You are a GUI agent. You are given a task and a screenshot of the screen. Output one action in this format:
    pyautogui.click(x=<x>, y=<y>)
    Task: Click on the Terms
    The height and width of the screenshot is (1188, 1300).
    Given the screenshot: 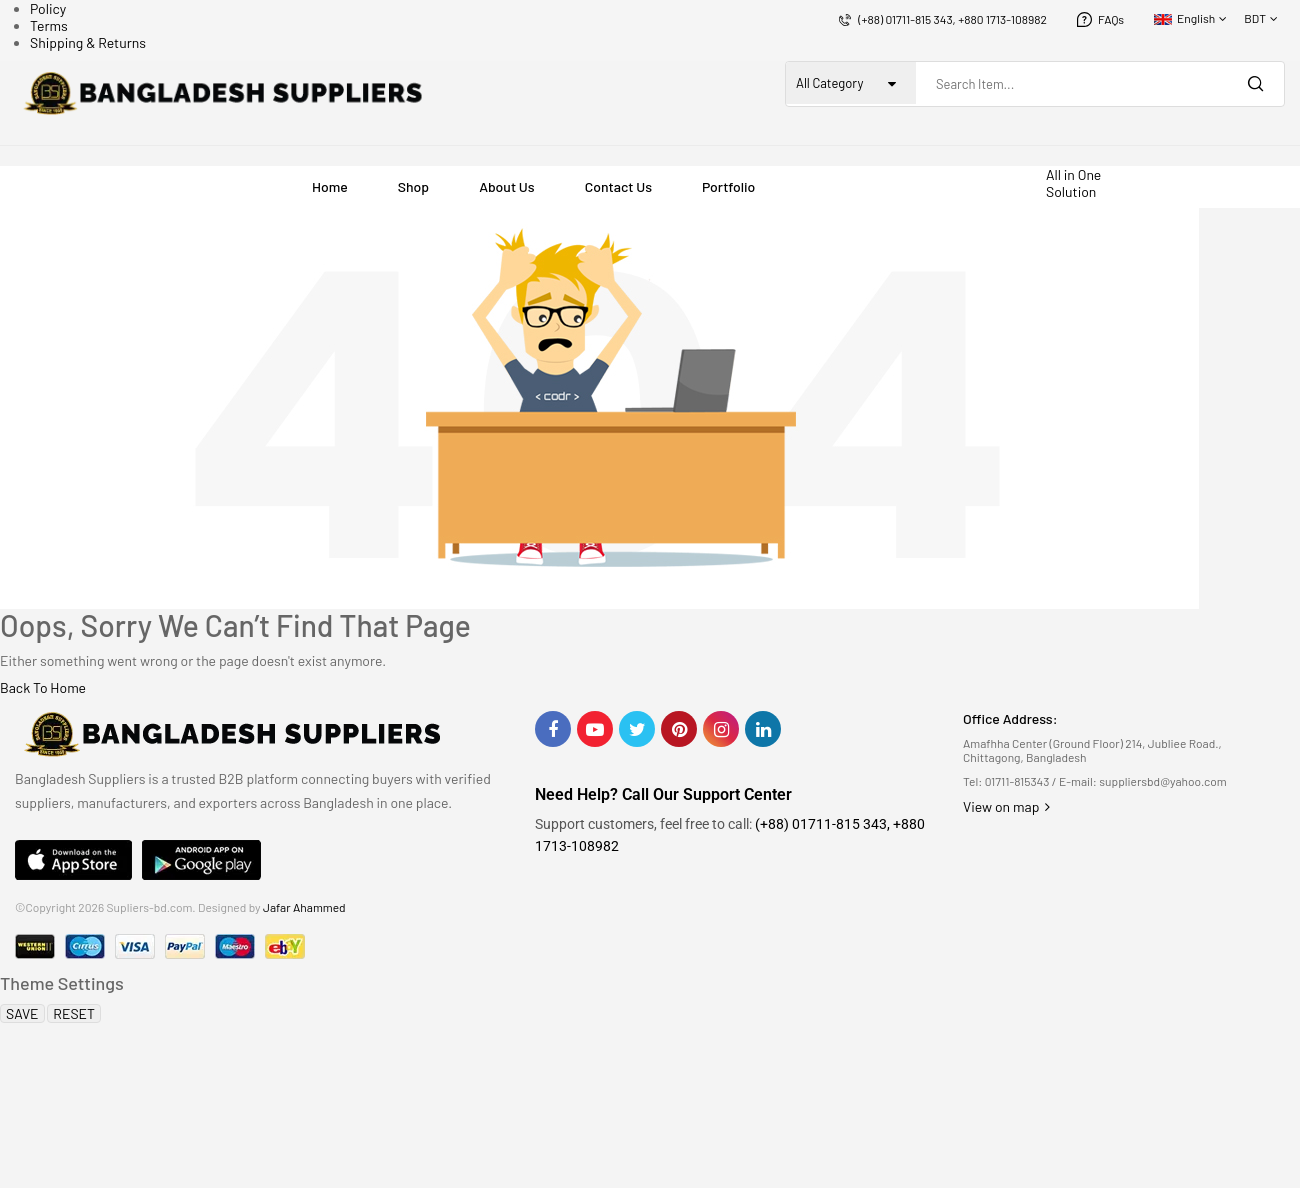 What is the action you would take?
    pyautogui.click(x=49, y=25)
    